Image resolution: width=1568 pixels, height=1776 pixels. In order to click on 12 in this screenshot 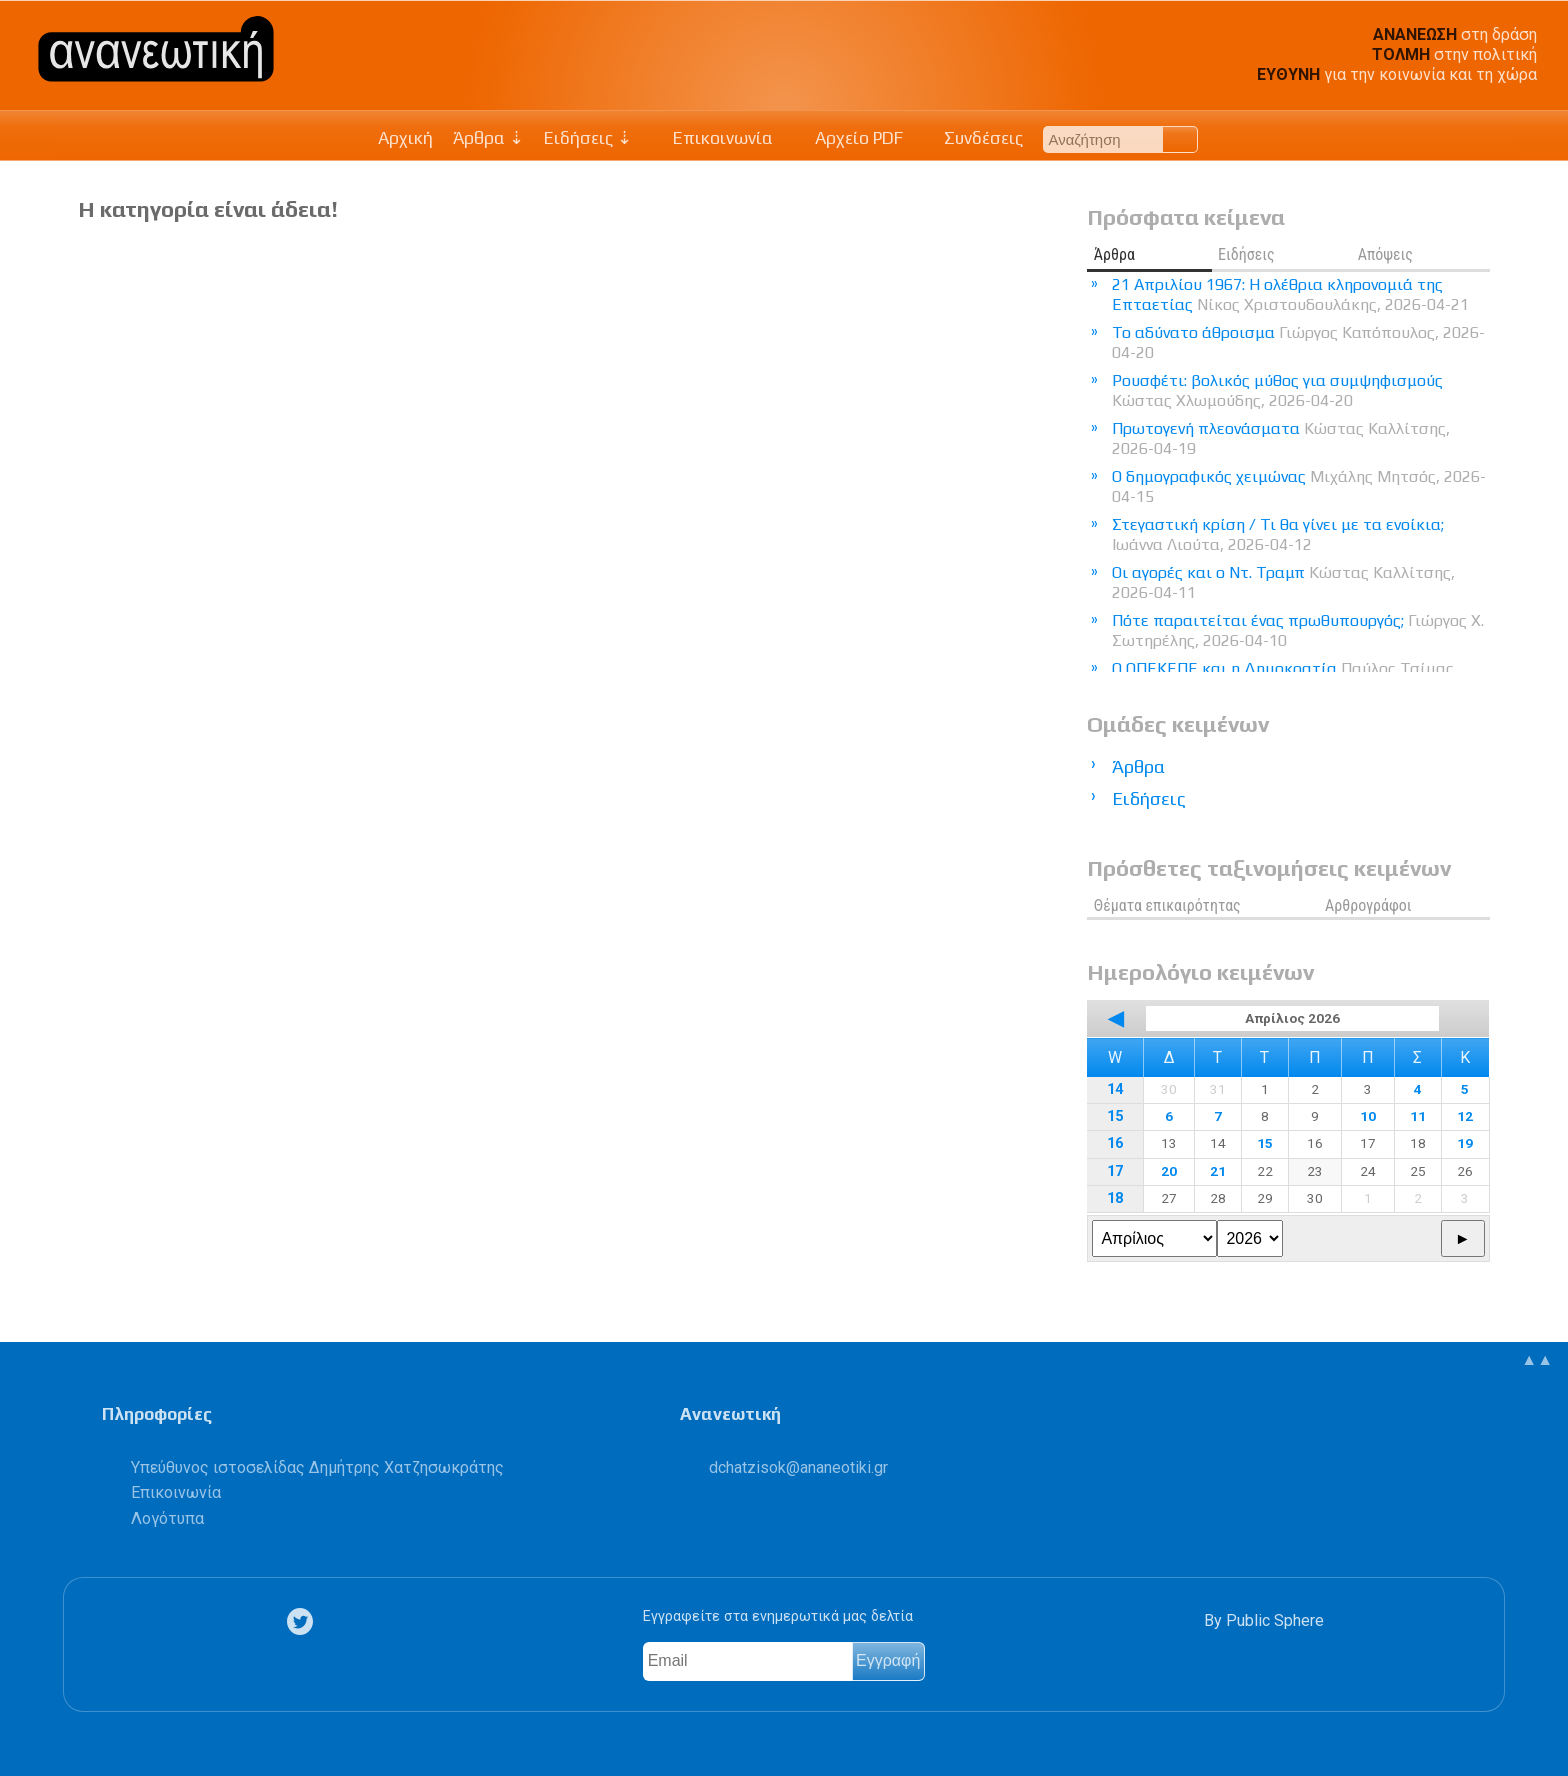, I will do `click(1465, 1116)`.